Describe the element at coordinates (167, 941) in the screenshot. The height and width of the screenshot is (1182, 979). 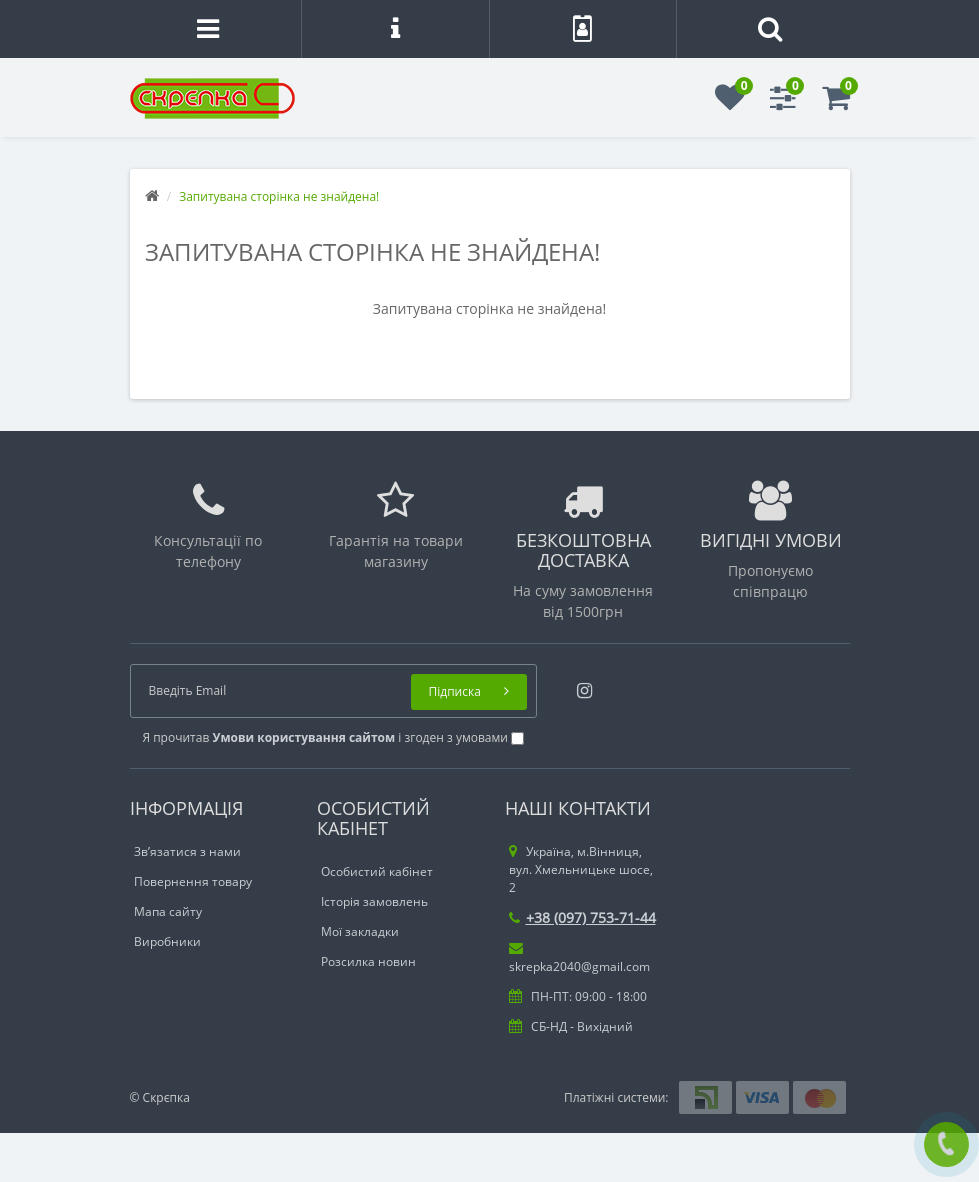
I see `Виробники` at that location.